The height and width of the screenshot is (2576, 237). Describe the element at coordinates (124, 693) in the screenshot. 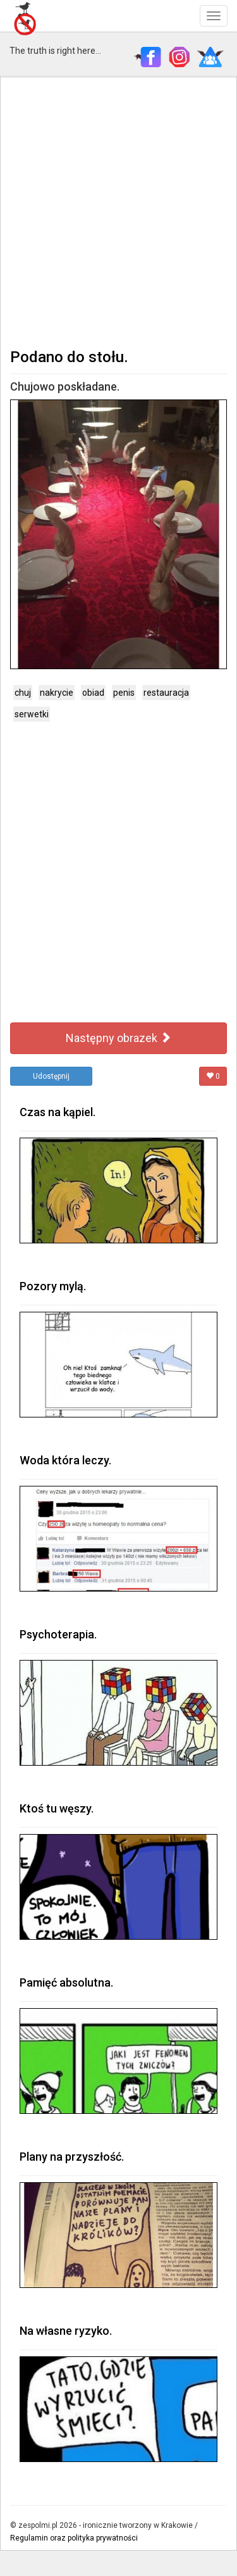

I see `penis` at that location.